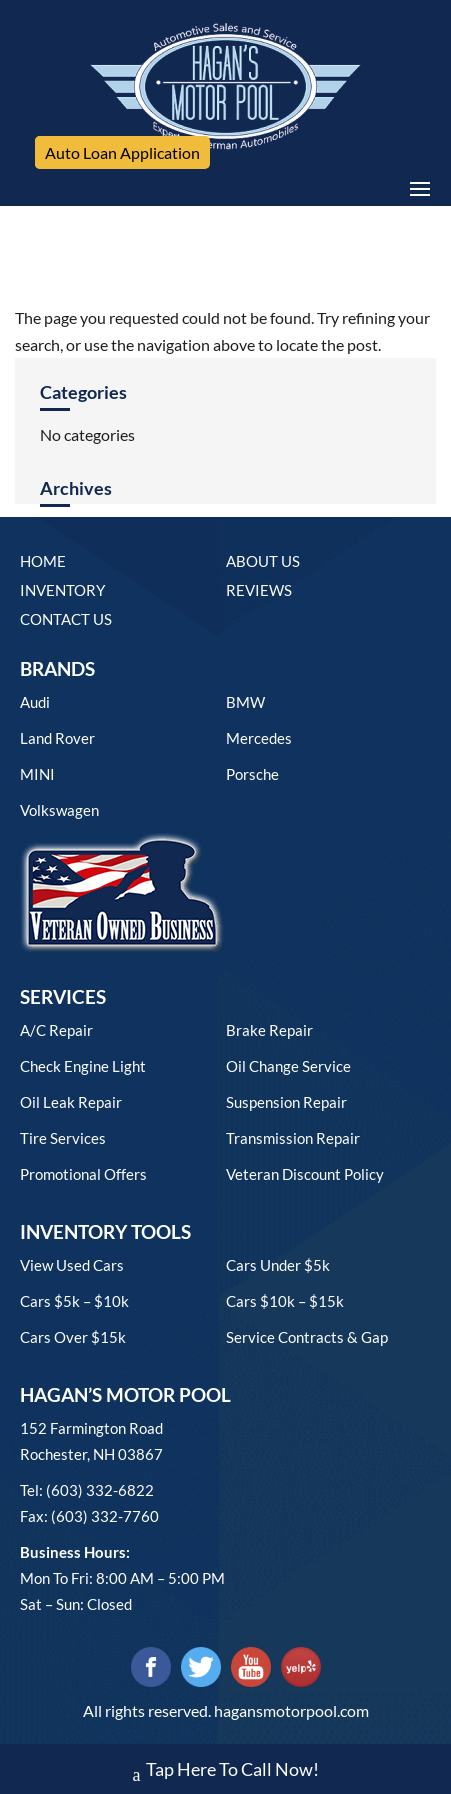  Describe the element at coordinates (269, 1030) in the screenshot. I see `Brake Repair` at that location.